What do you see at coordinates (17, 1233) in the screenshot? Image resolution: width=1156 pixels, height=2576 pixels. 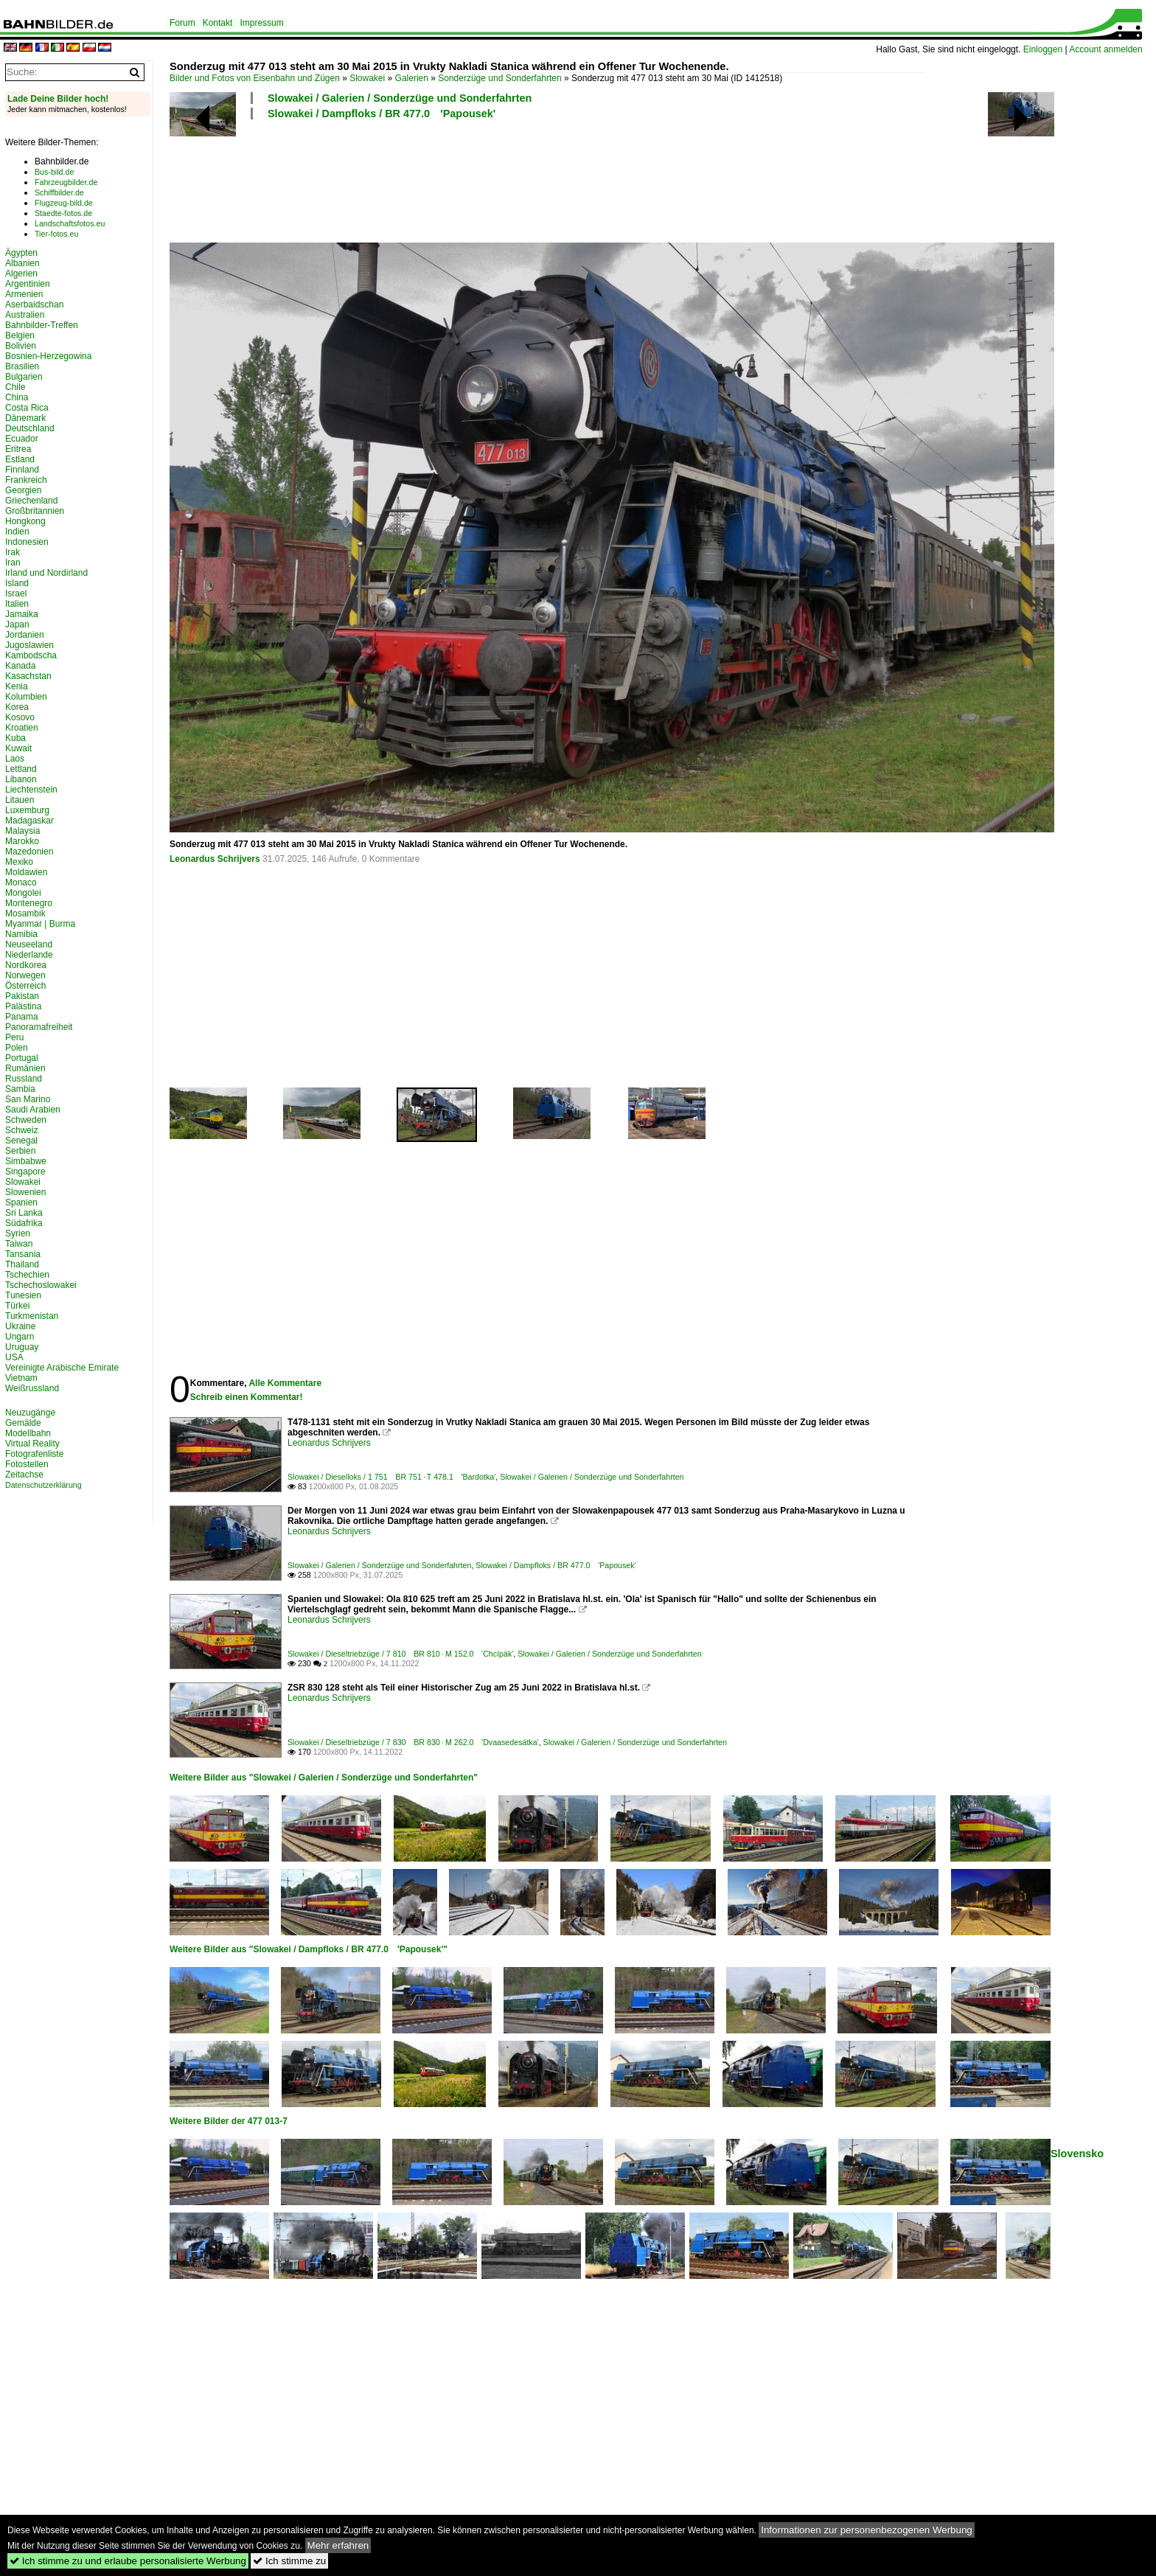 I see `Syrien` at bounding box center [17, 1233].